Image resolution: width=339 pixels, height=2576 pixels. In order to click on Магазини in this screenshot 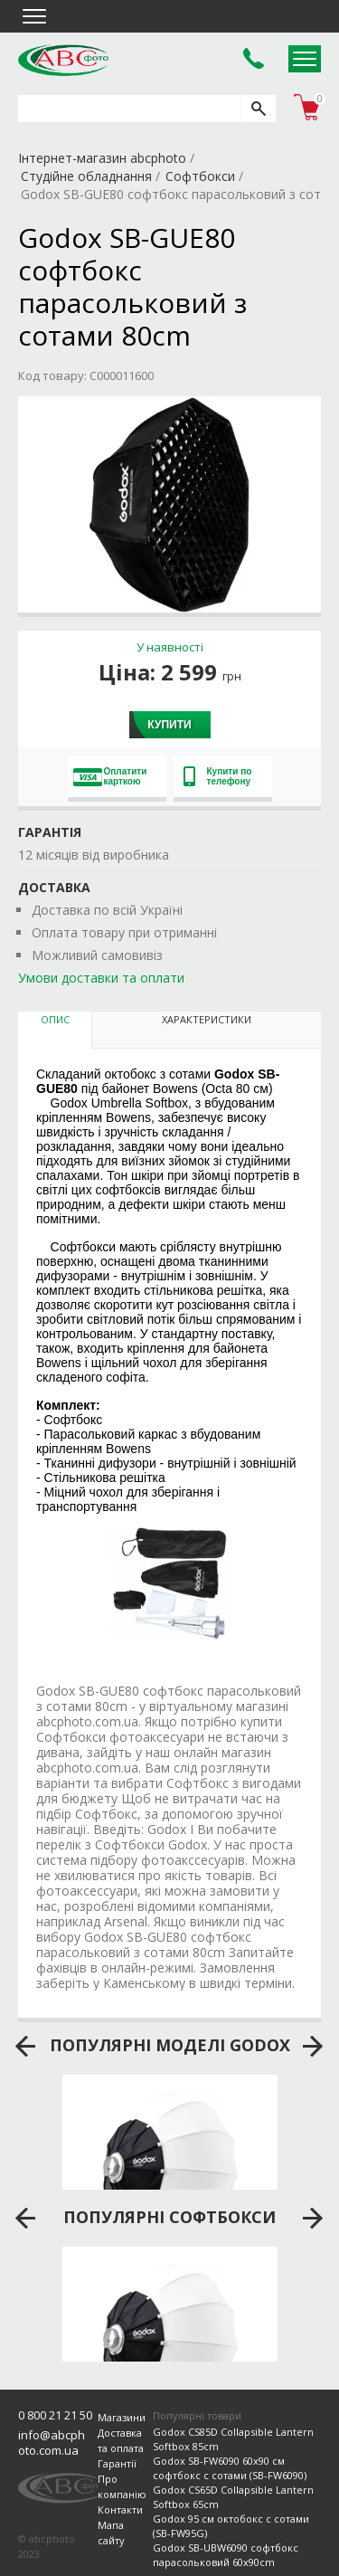, I will do `click(122, 2417)`.